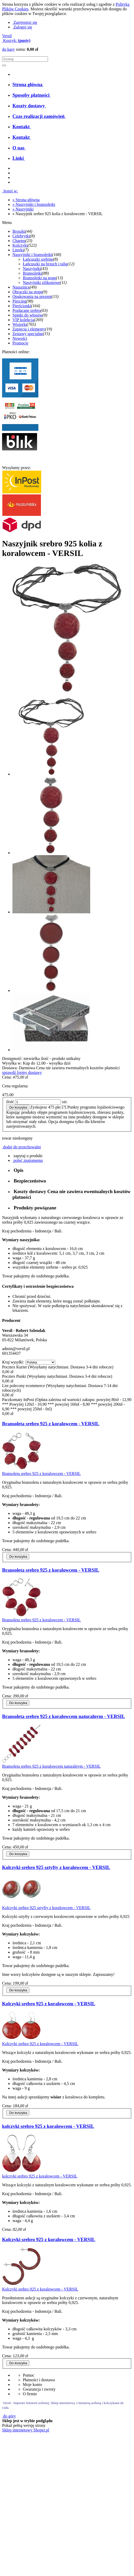 The height and width of the screenshot is (2576, 134). Describe the element at coordinates (28, 329) in the screenshot. I see `Zapięcia i elementy [Zapięcia i elementy 19]` at that location.